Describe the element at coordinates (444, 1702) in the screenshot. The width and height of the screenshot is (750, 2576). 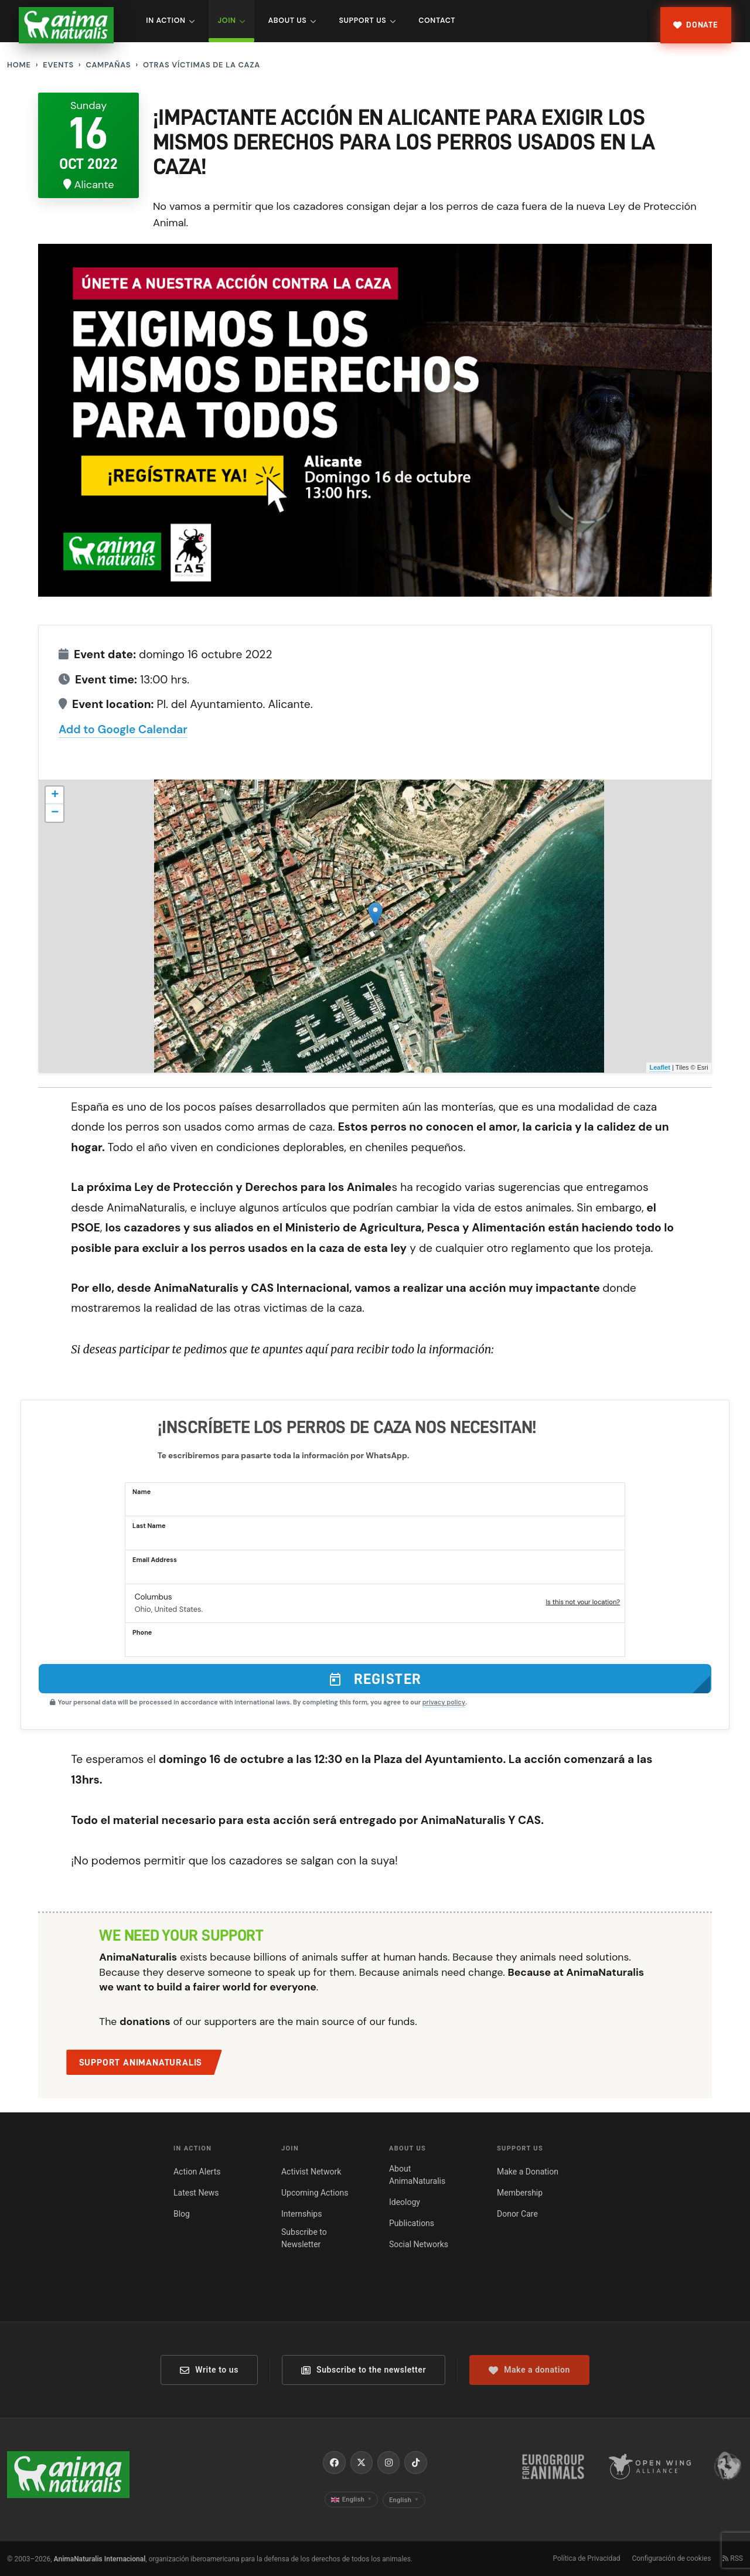
I see `privacy policy` at that location.